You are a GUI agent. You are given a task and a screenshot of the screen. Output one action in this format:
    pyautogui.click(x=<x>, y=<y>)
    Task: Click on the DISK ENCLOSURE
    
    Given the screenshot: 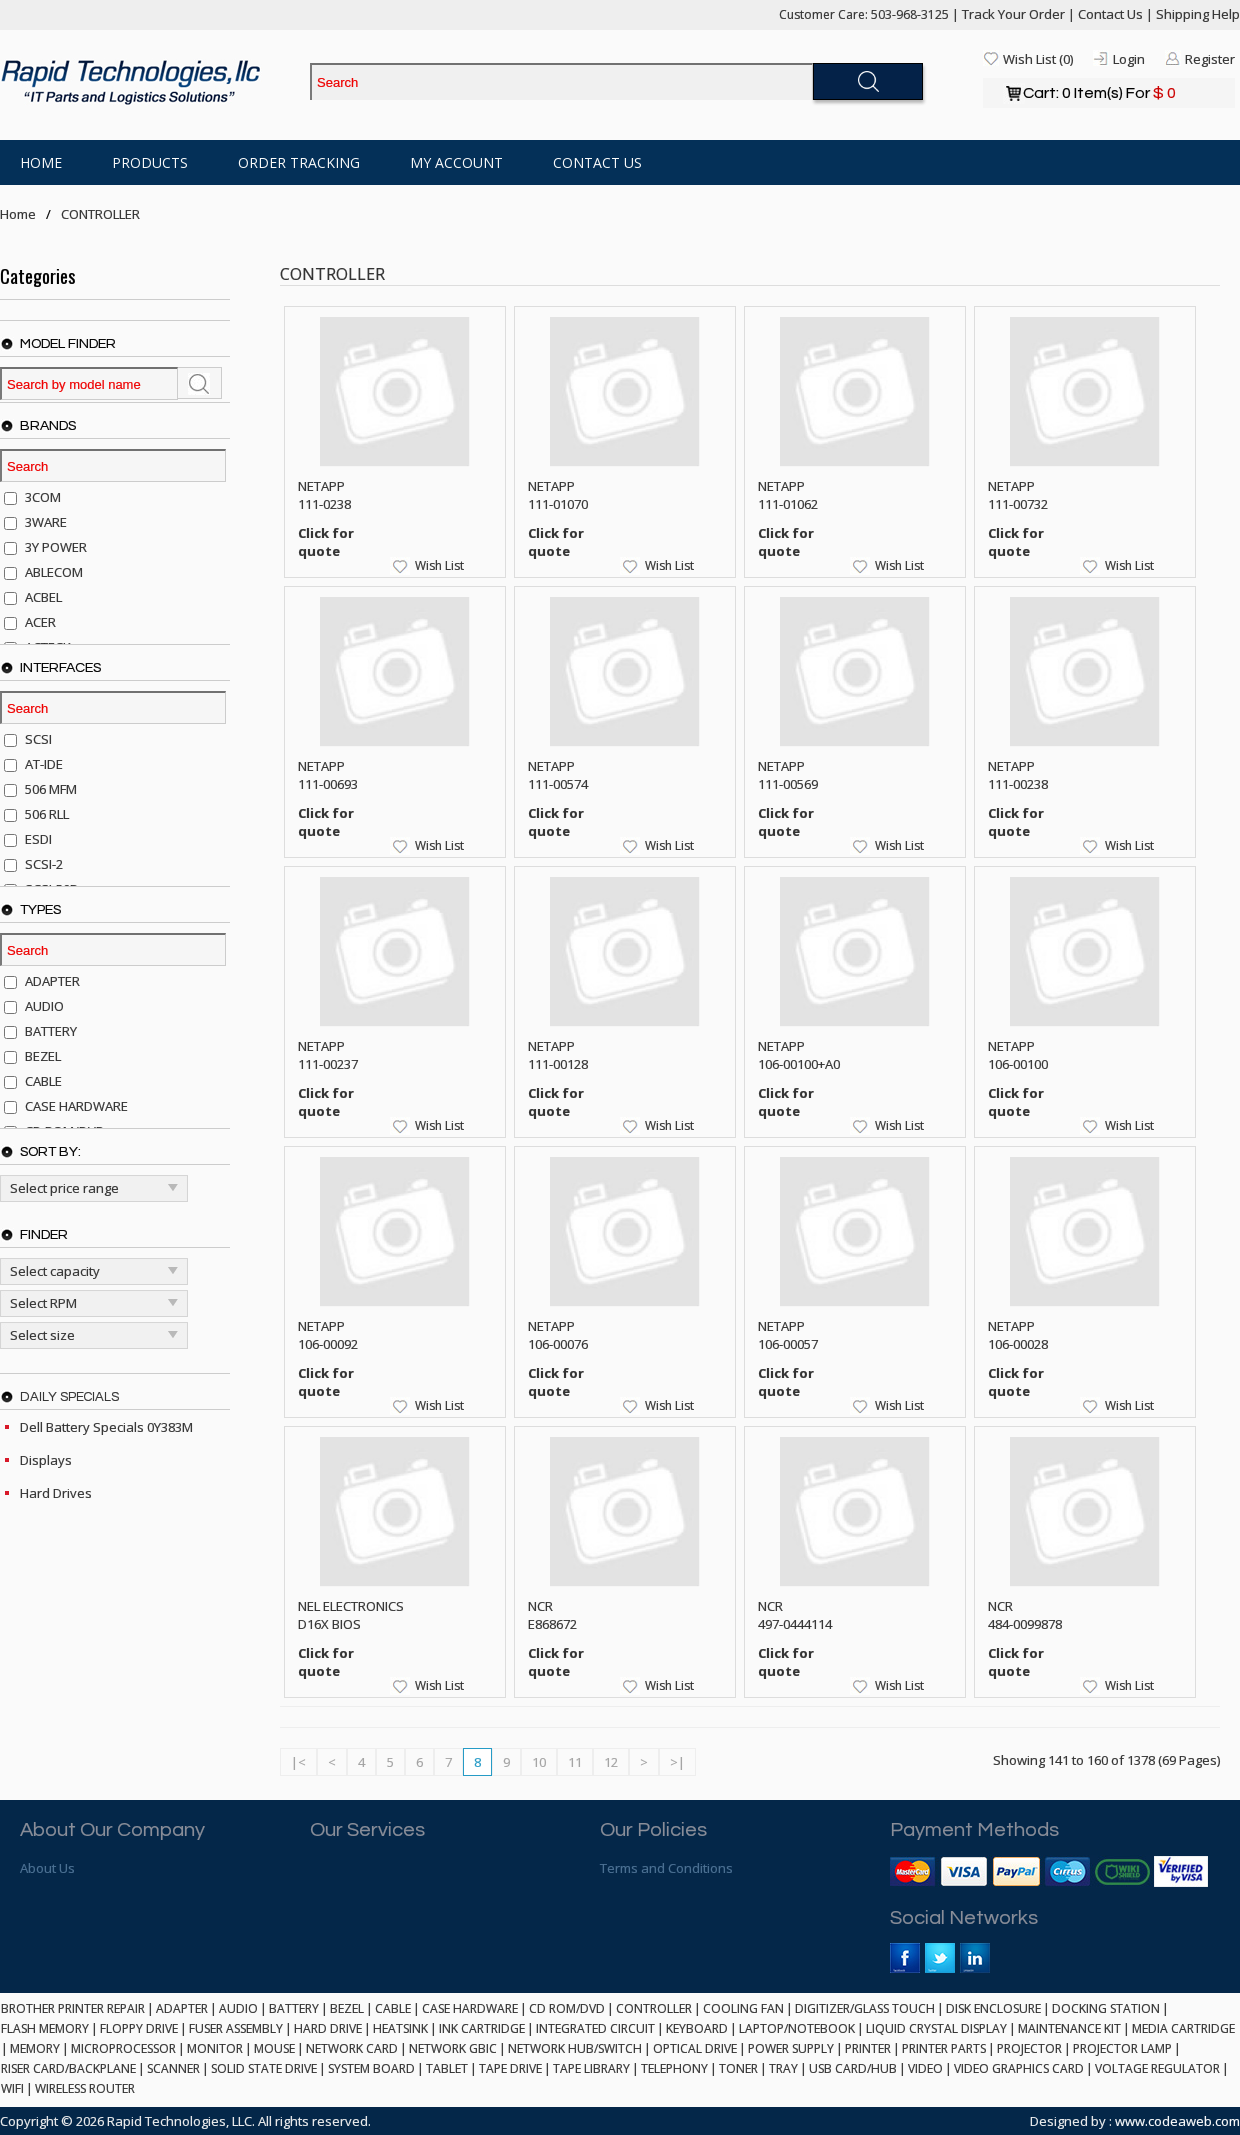 What is the action you would take?
    pyautogui.click(x=993, y=2008)
    